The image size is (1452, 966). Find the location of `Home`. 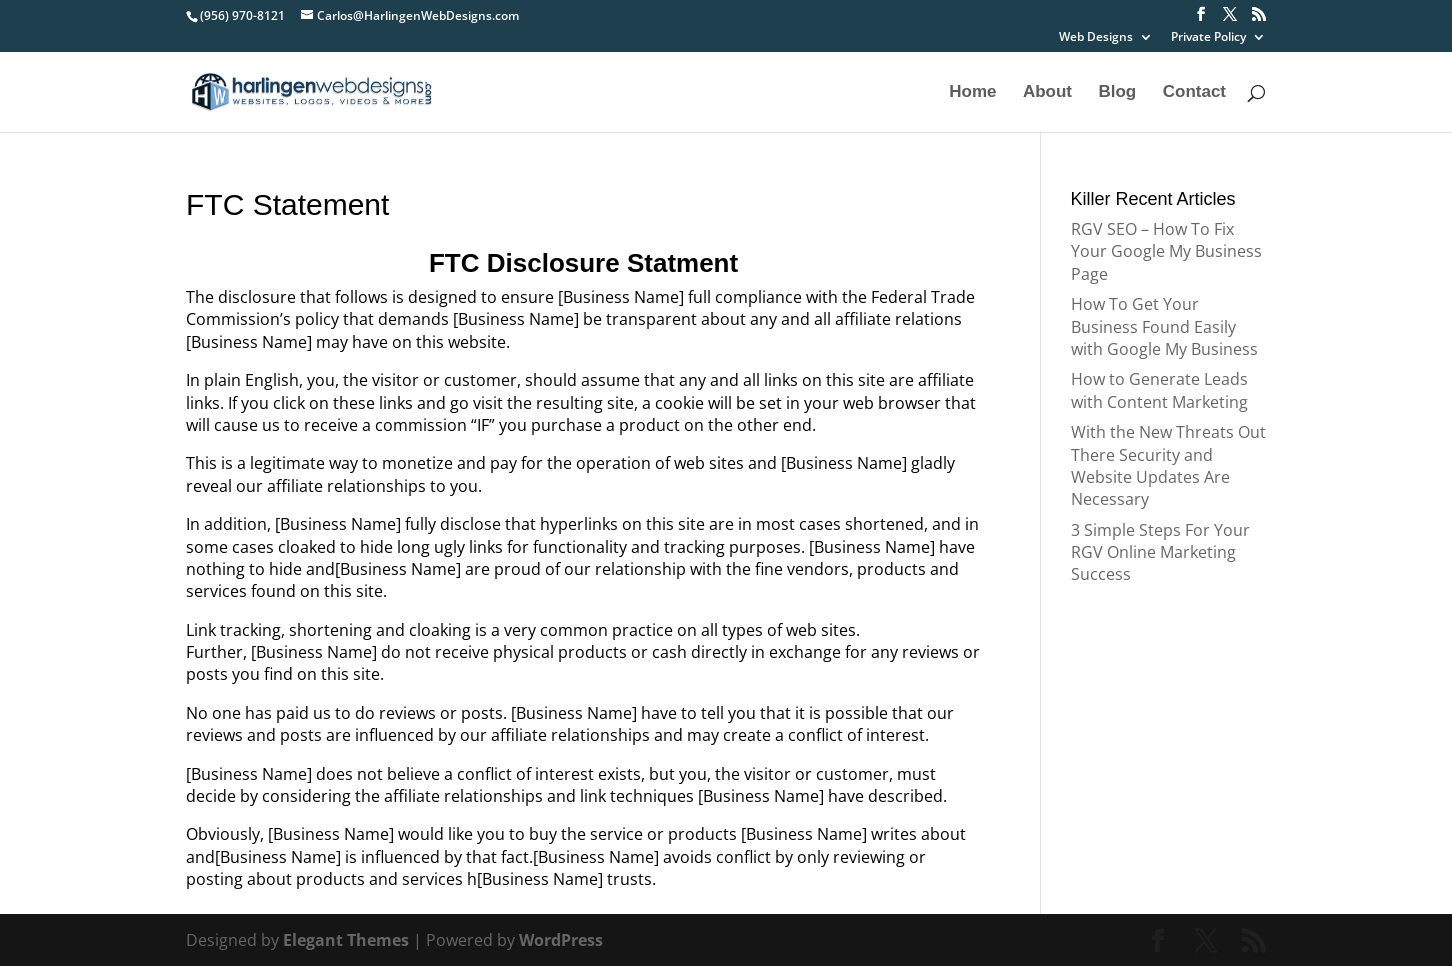

Home is located at coordinates (972, 93).